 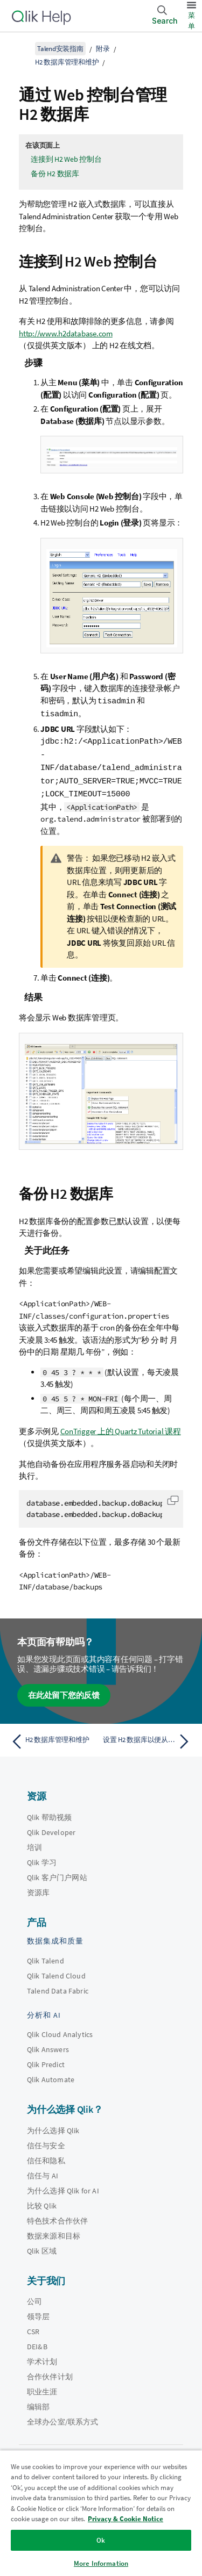 What do you see at coordinates (50, 2373) in the screenshot?
I see `合作伙伴计划` at bounding box center [50, 2373].